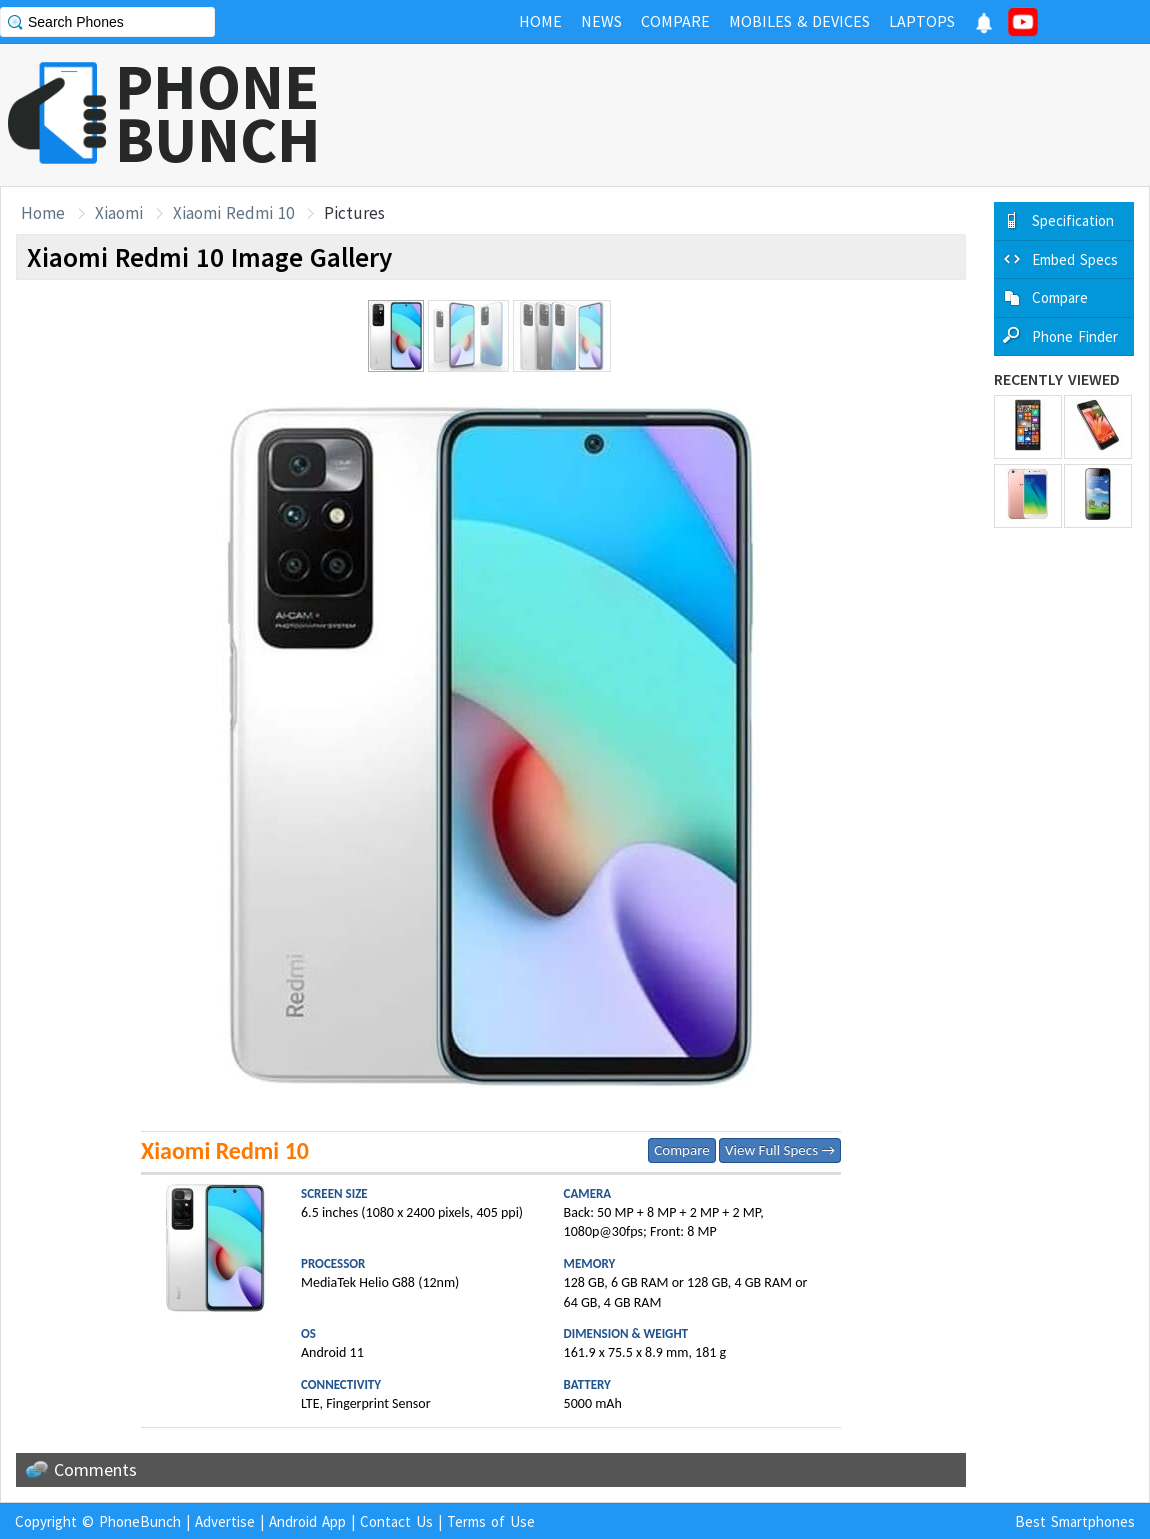 The height and width of the screenshot is (1539, 1150). What do you see at coordinates (1075, 259) in the screenshot?
I see `Embed Specs` at bounding box center [1075, 259].